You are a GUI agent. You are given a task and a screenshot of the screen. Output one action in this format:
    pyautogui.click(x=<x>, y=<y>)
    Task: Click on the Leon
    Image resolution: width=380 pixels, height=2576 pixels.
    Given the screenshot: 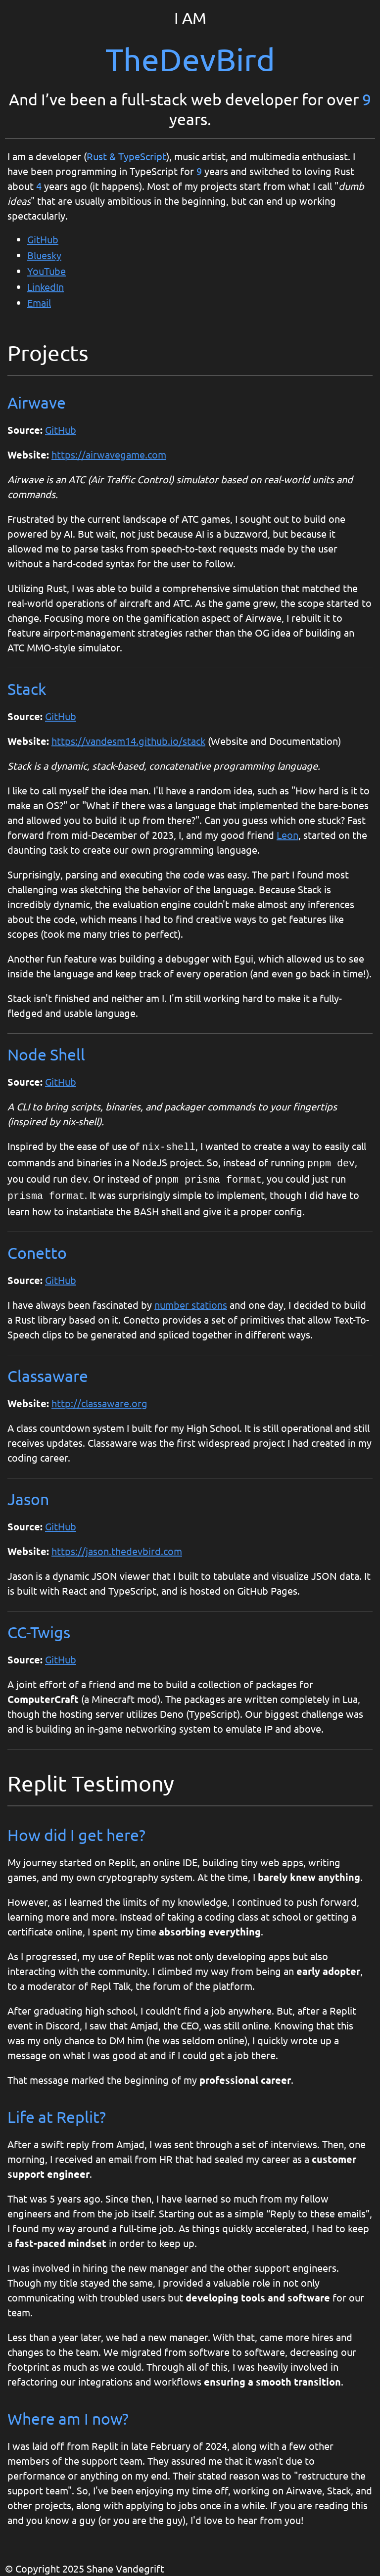 What is the action you would take?
    pyautogui.click(x=287, y=834)
    